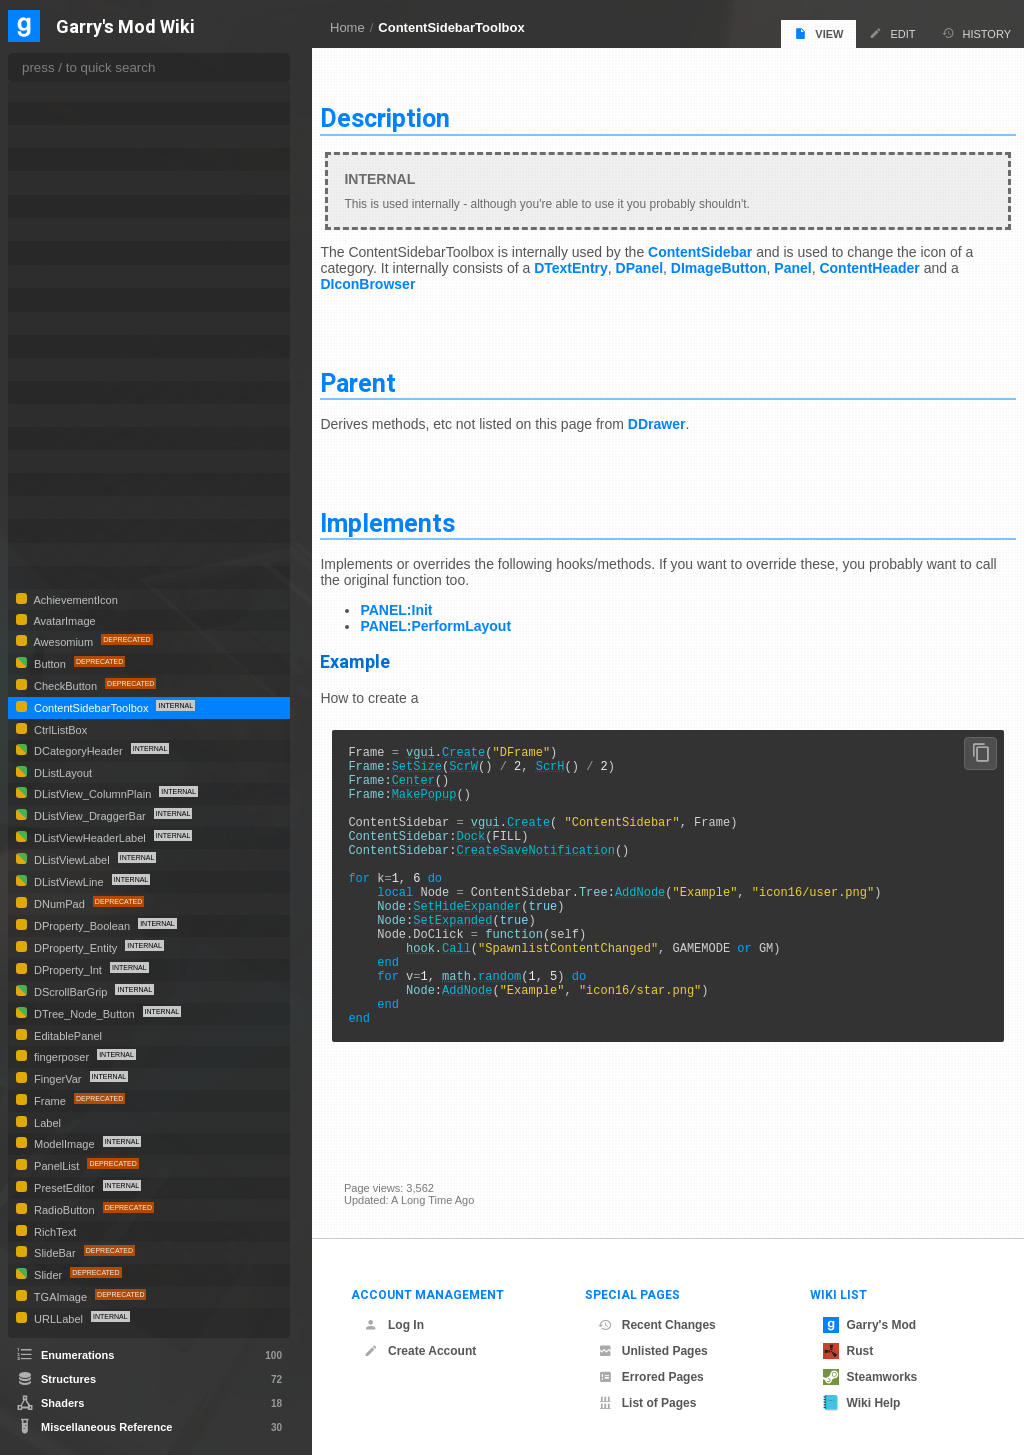 Image resolution: width=1024 pixels, height=1455 pixels. Describe the element at coordinates (58, 1079) in the screenshot. I see `FingerVar` at that location.